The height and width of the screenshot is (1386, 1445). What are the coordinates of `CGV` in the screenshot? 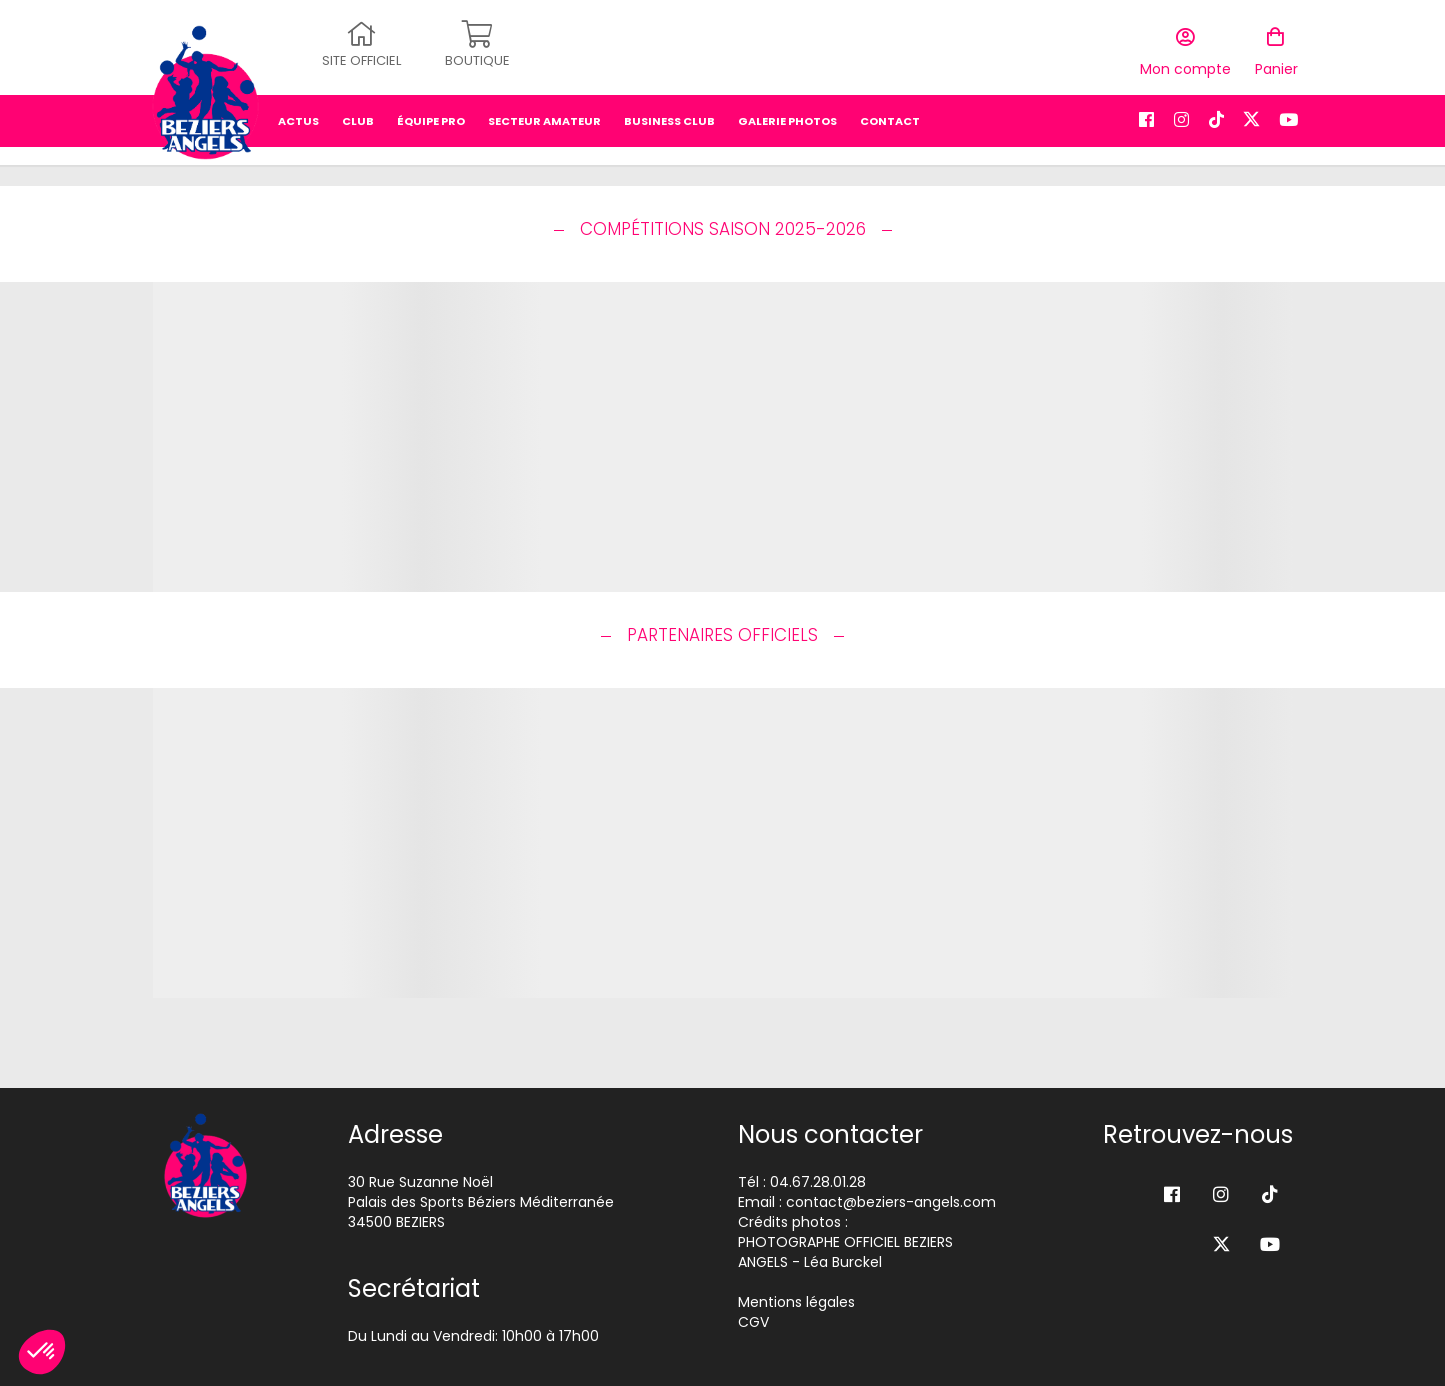 It's located at (753, 1322).